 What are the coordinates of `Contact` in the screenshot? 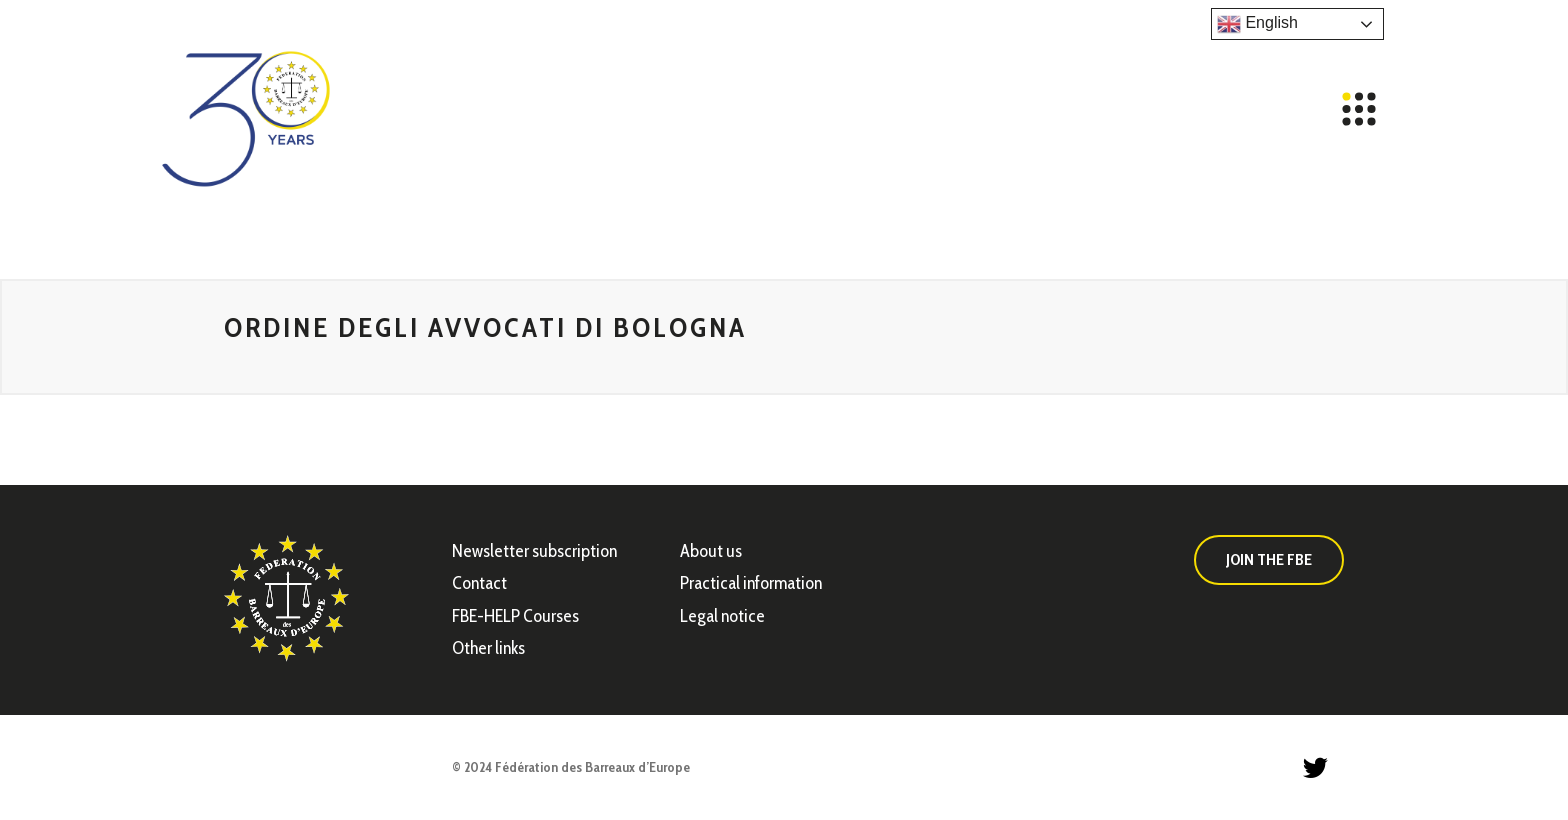 It's located at (479, 583).